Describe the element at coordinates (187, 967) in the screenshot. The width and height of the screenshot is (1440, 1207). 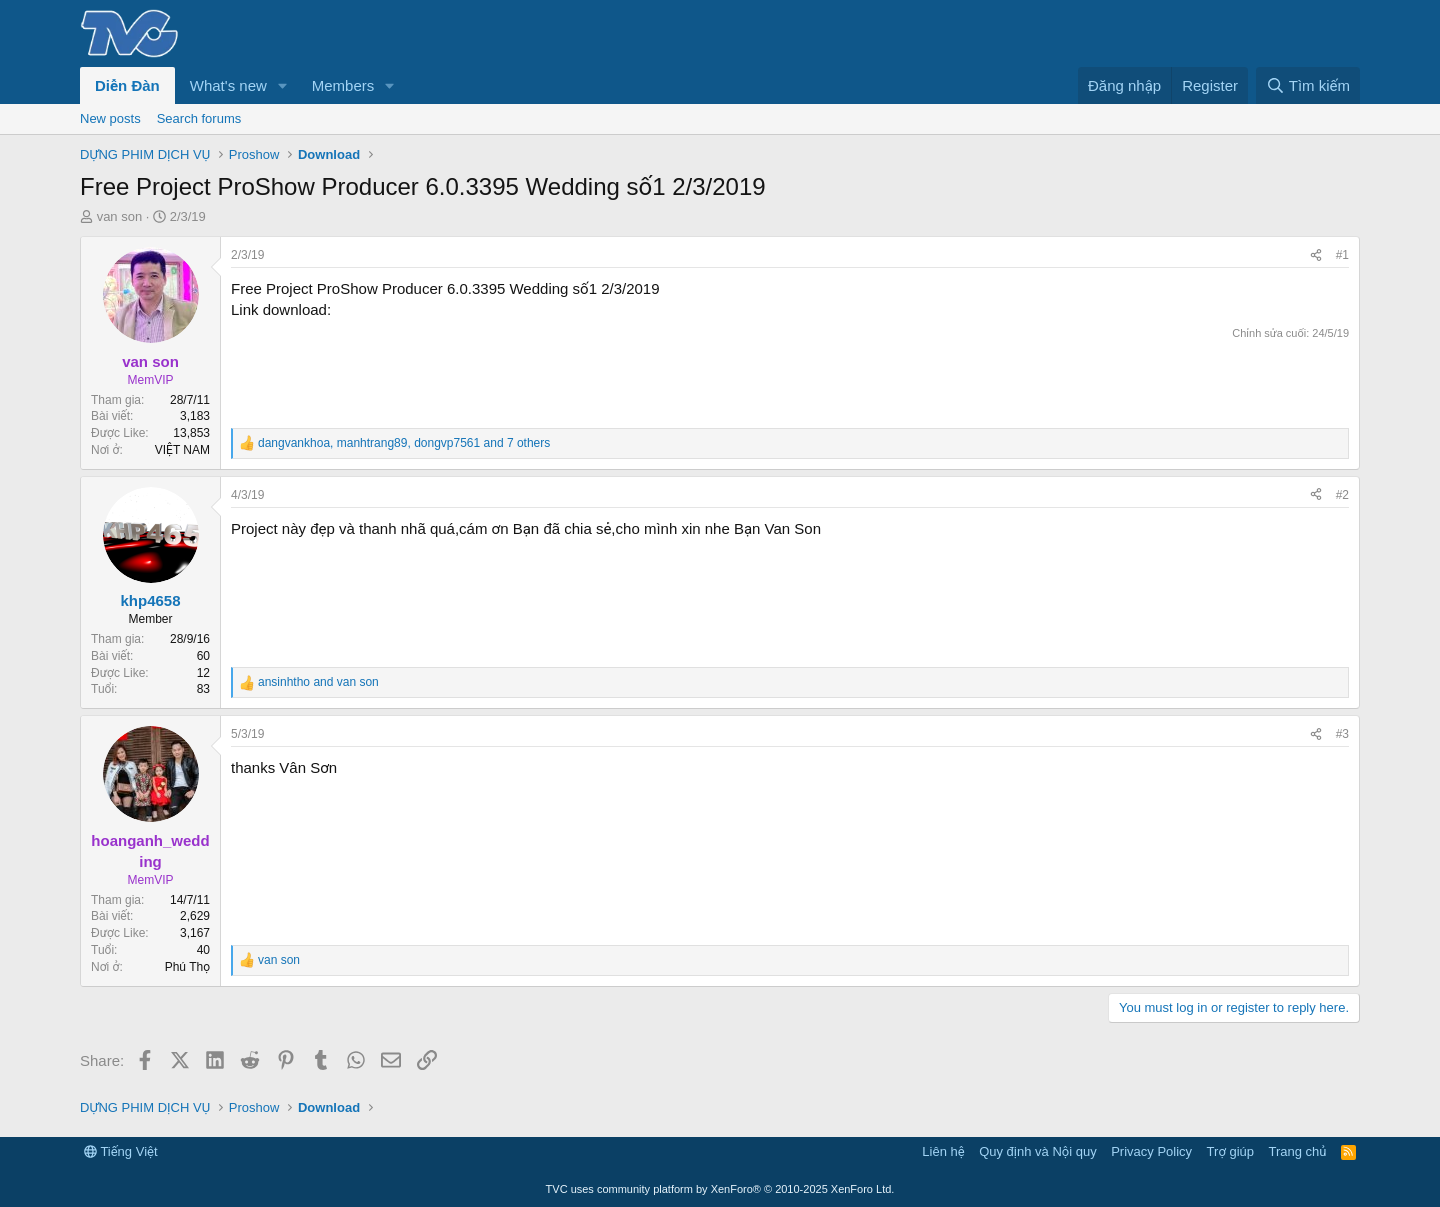
I see `Phú Thọ` at that location.